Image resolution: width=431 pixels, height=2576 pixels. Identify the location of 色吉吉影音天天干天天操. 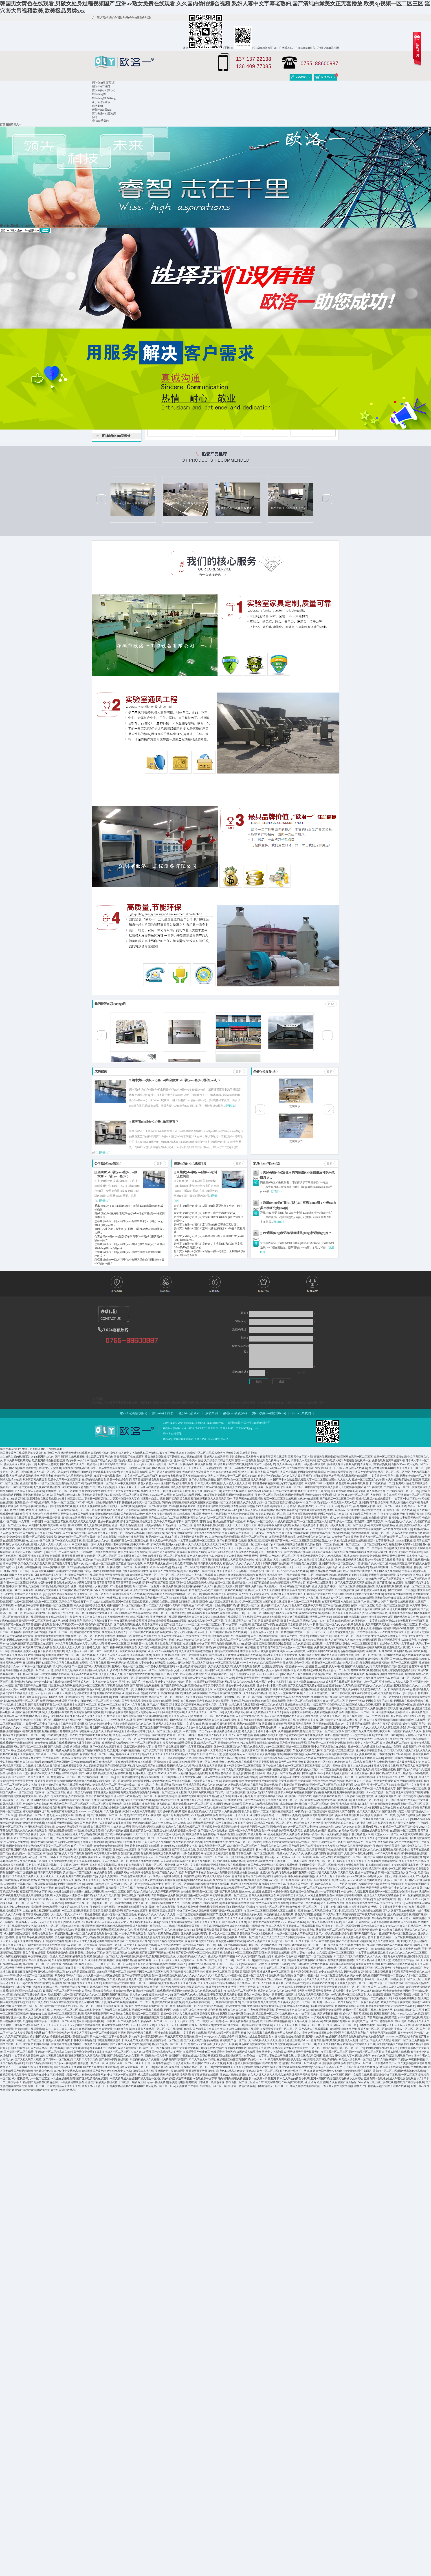
(209, 1685).